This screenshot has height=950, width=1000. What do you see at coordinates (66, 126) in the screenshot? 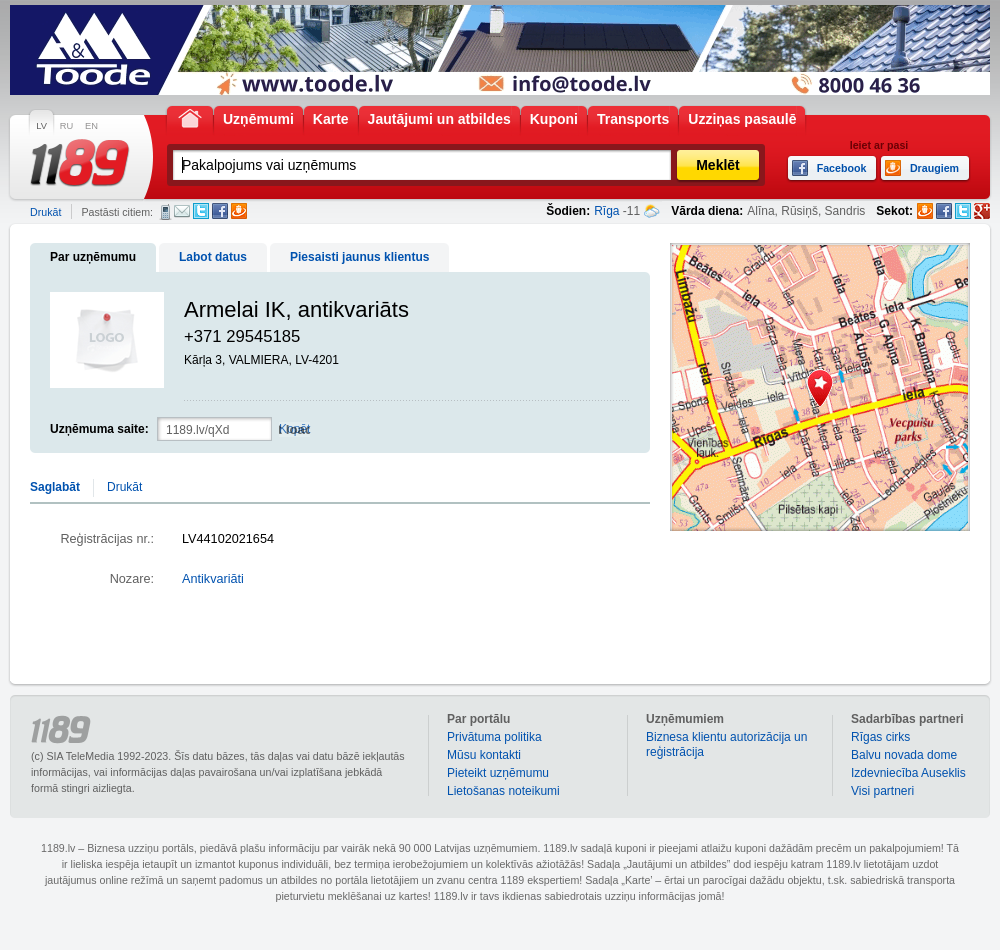
I see `RU` at bounding box center [66, 126].